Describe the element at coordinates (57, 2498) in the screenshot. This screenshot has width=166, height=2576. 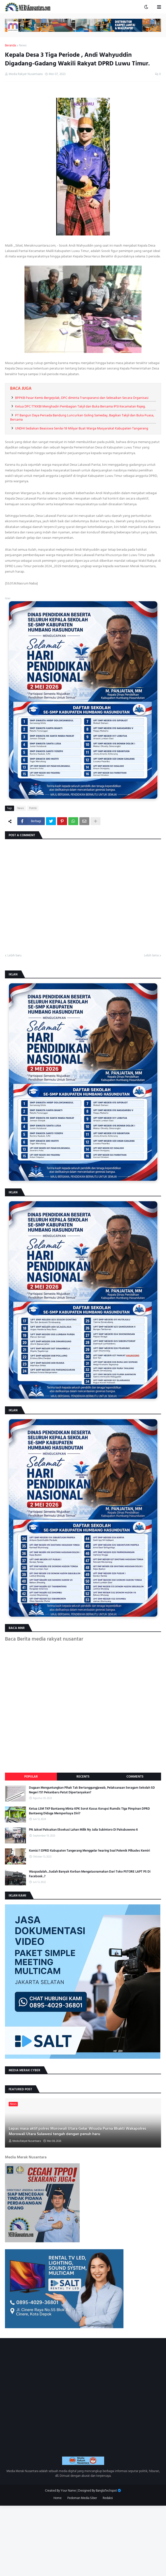
I see `Home` at that location.